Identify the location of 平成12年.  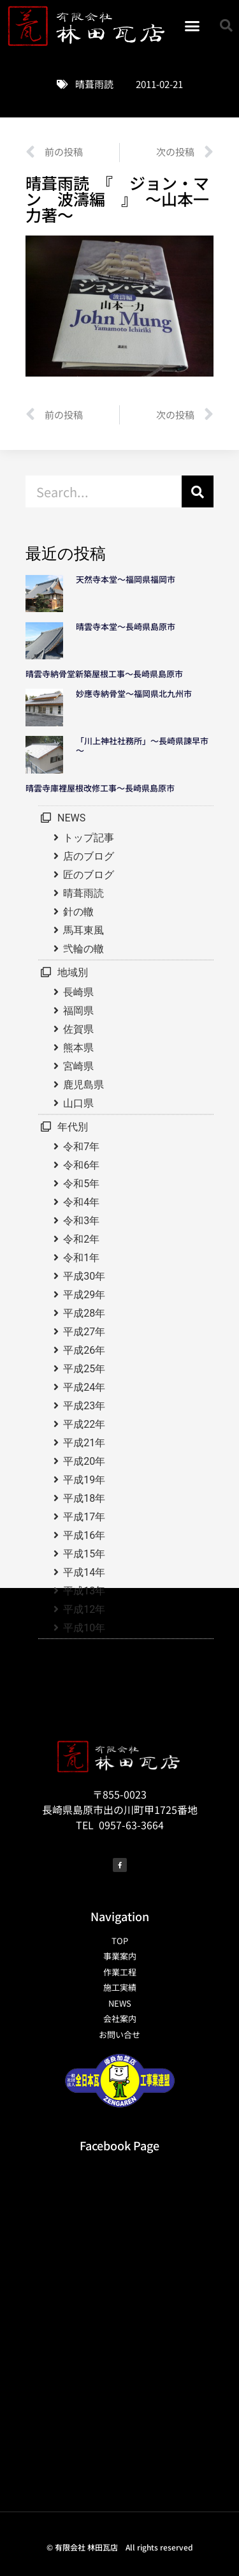
(84, 1609).